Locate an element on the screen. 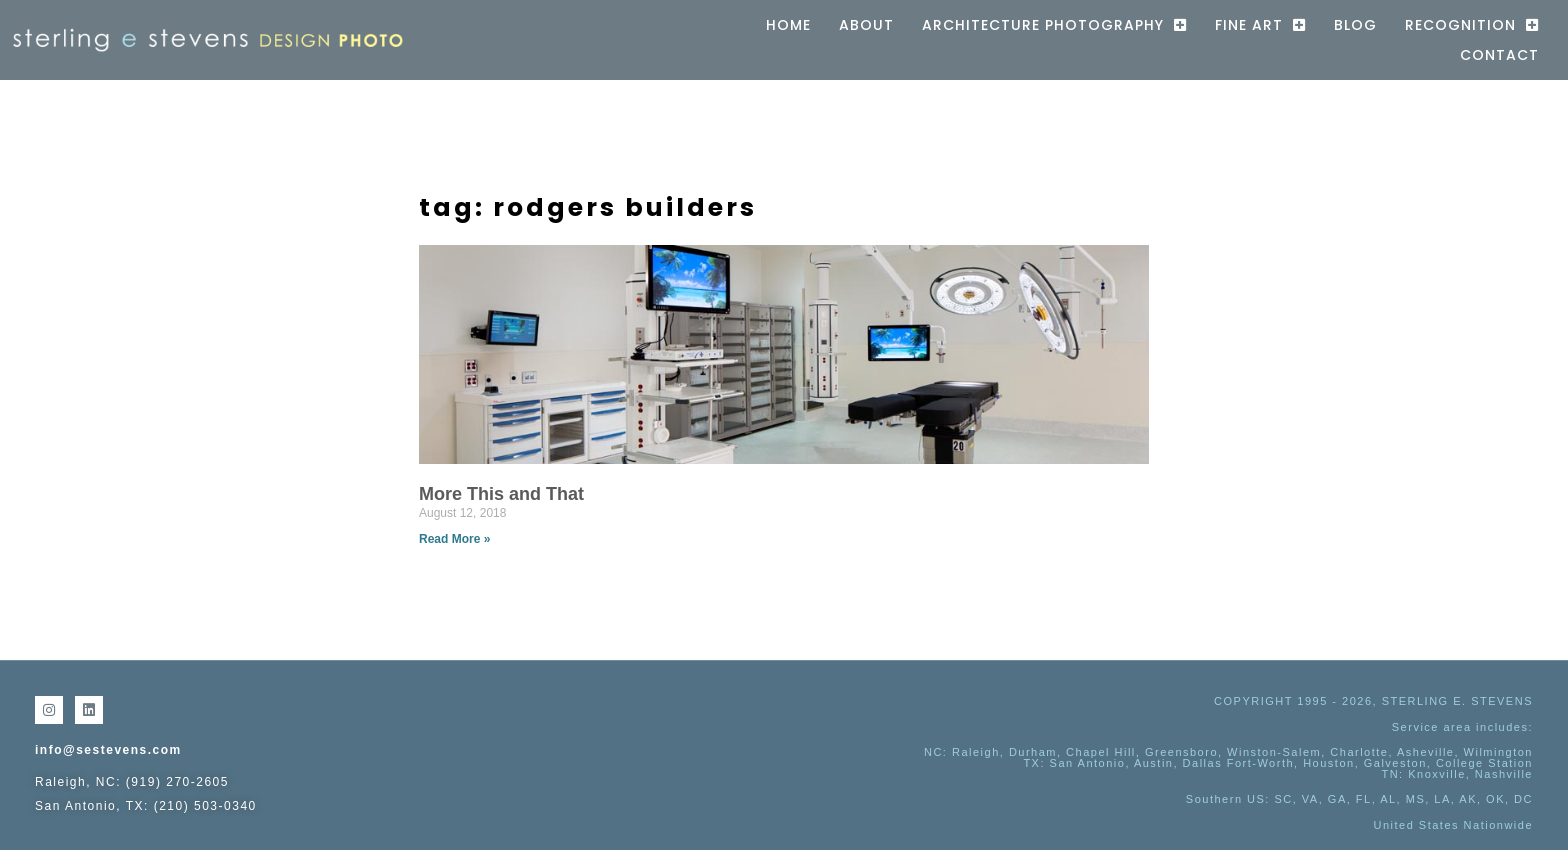  Fine Art is located at coordinates (1260, 25).